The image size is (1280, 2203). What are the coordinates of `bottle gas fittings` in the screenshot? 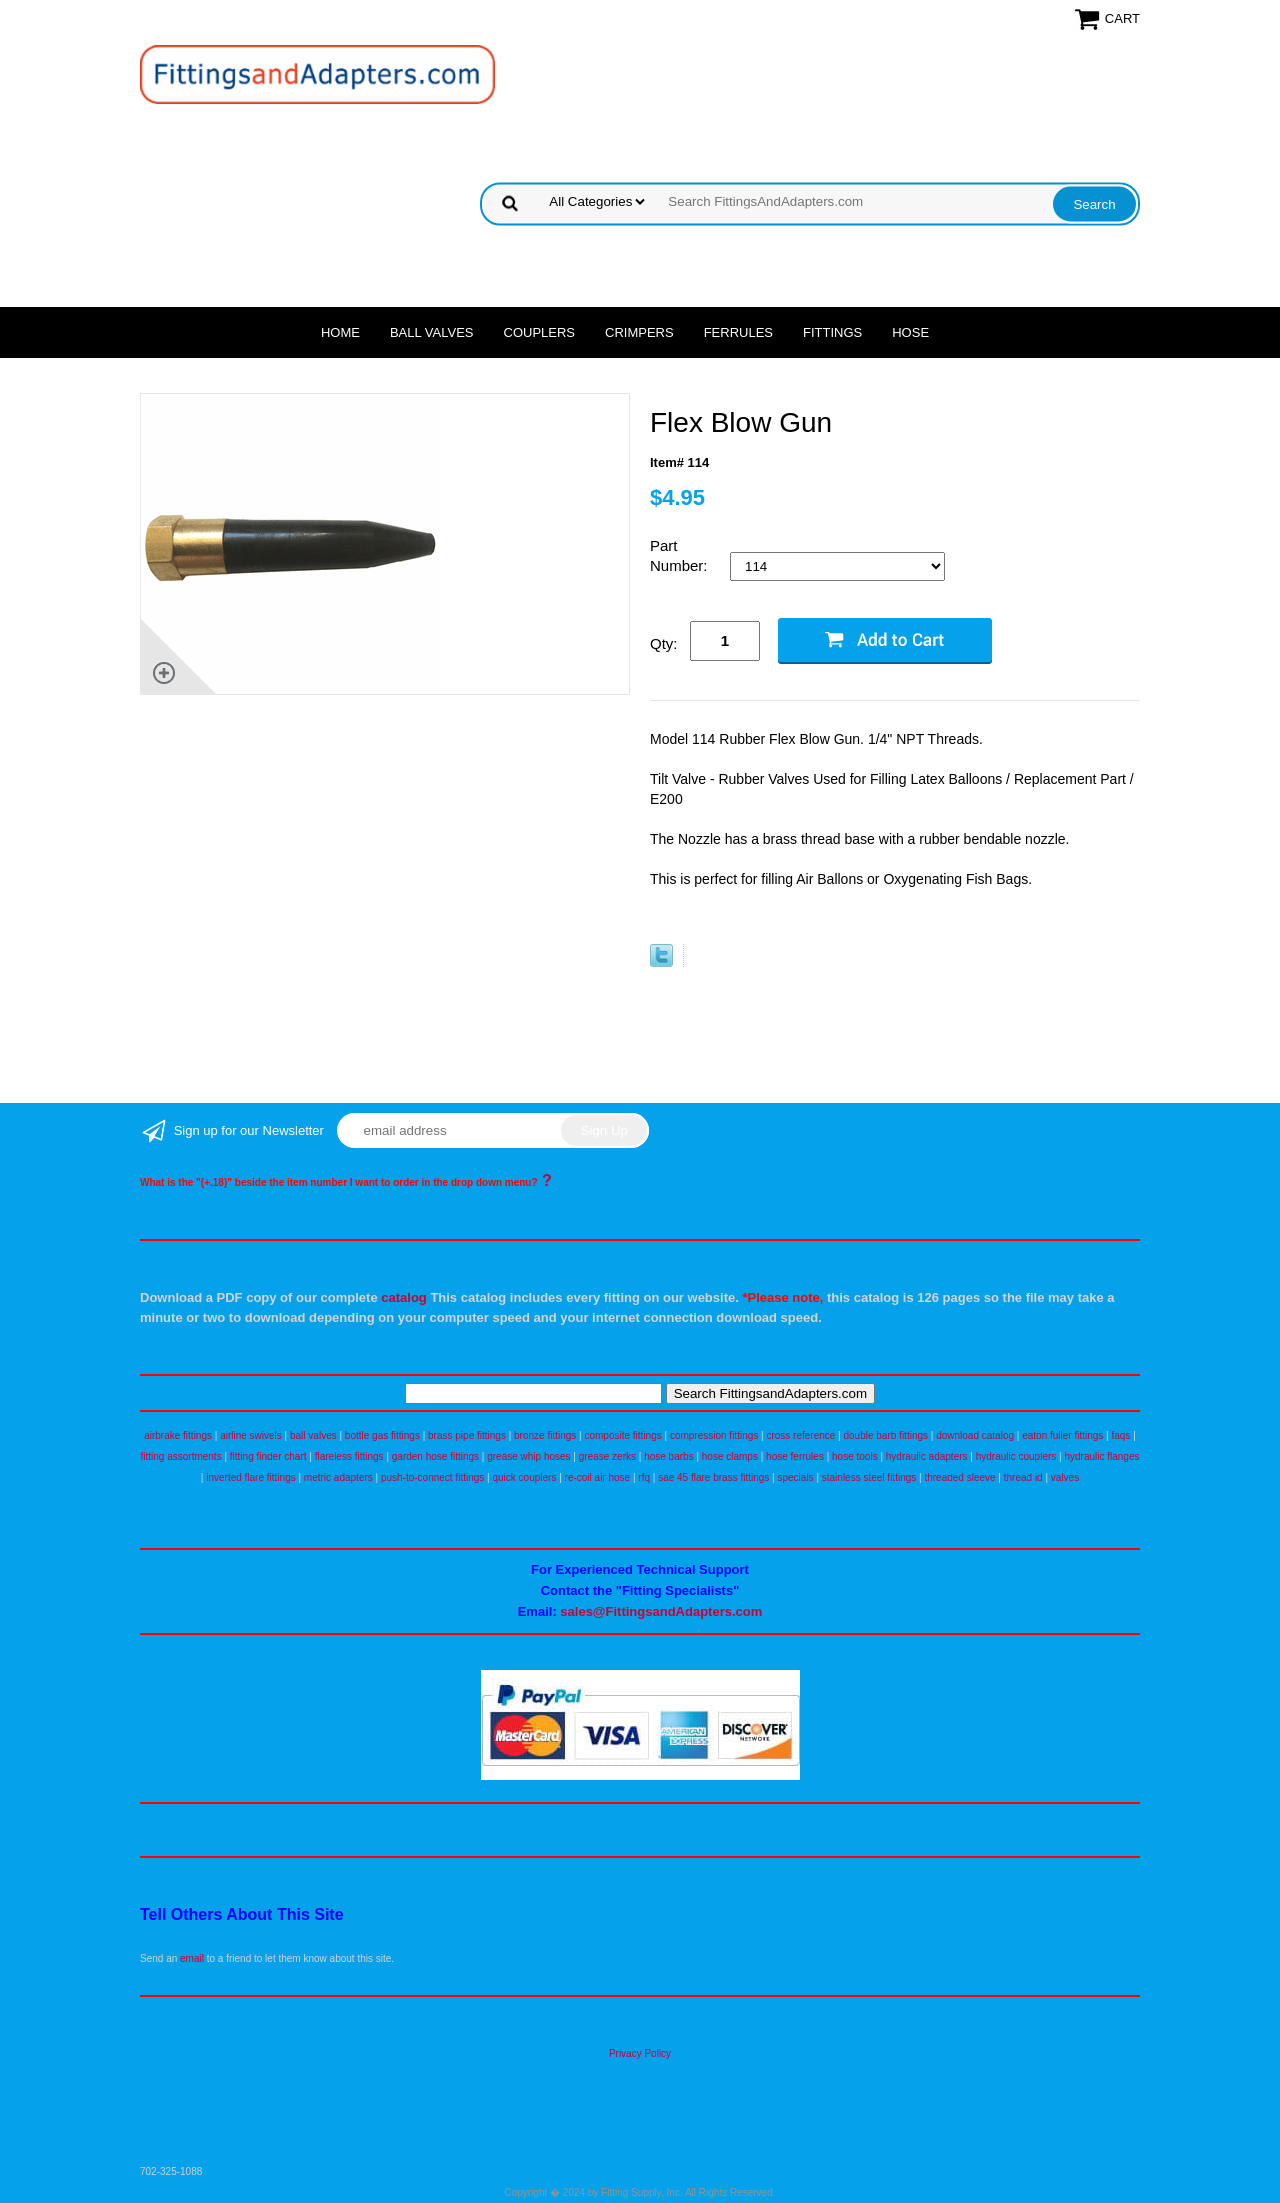 It's located at (382, 1435).